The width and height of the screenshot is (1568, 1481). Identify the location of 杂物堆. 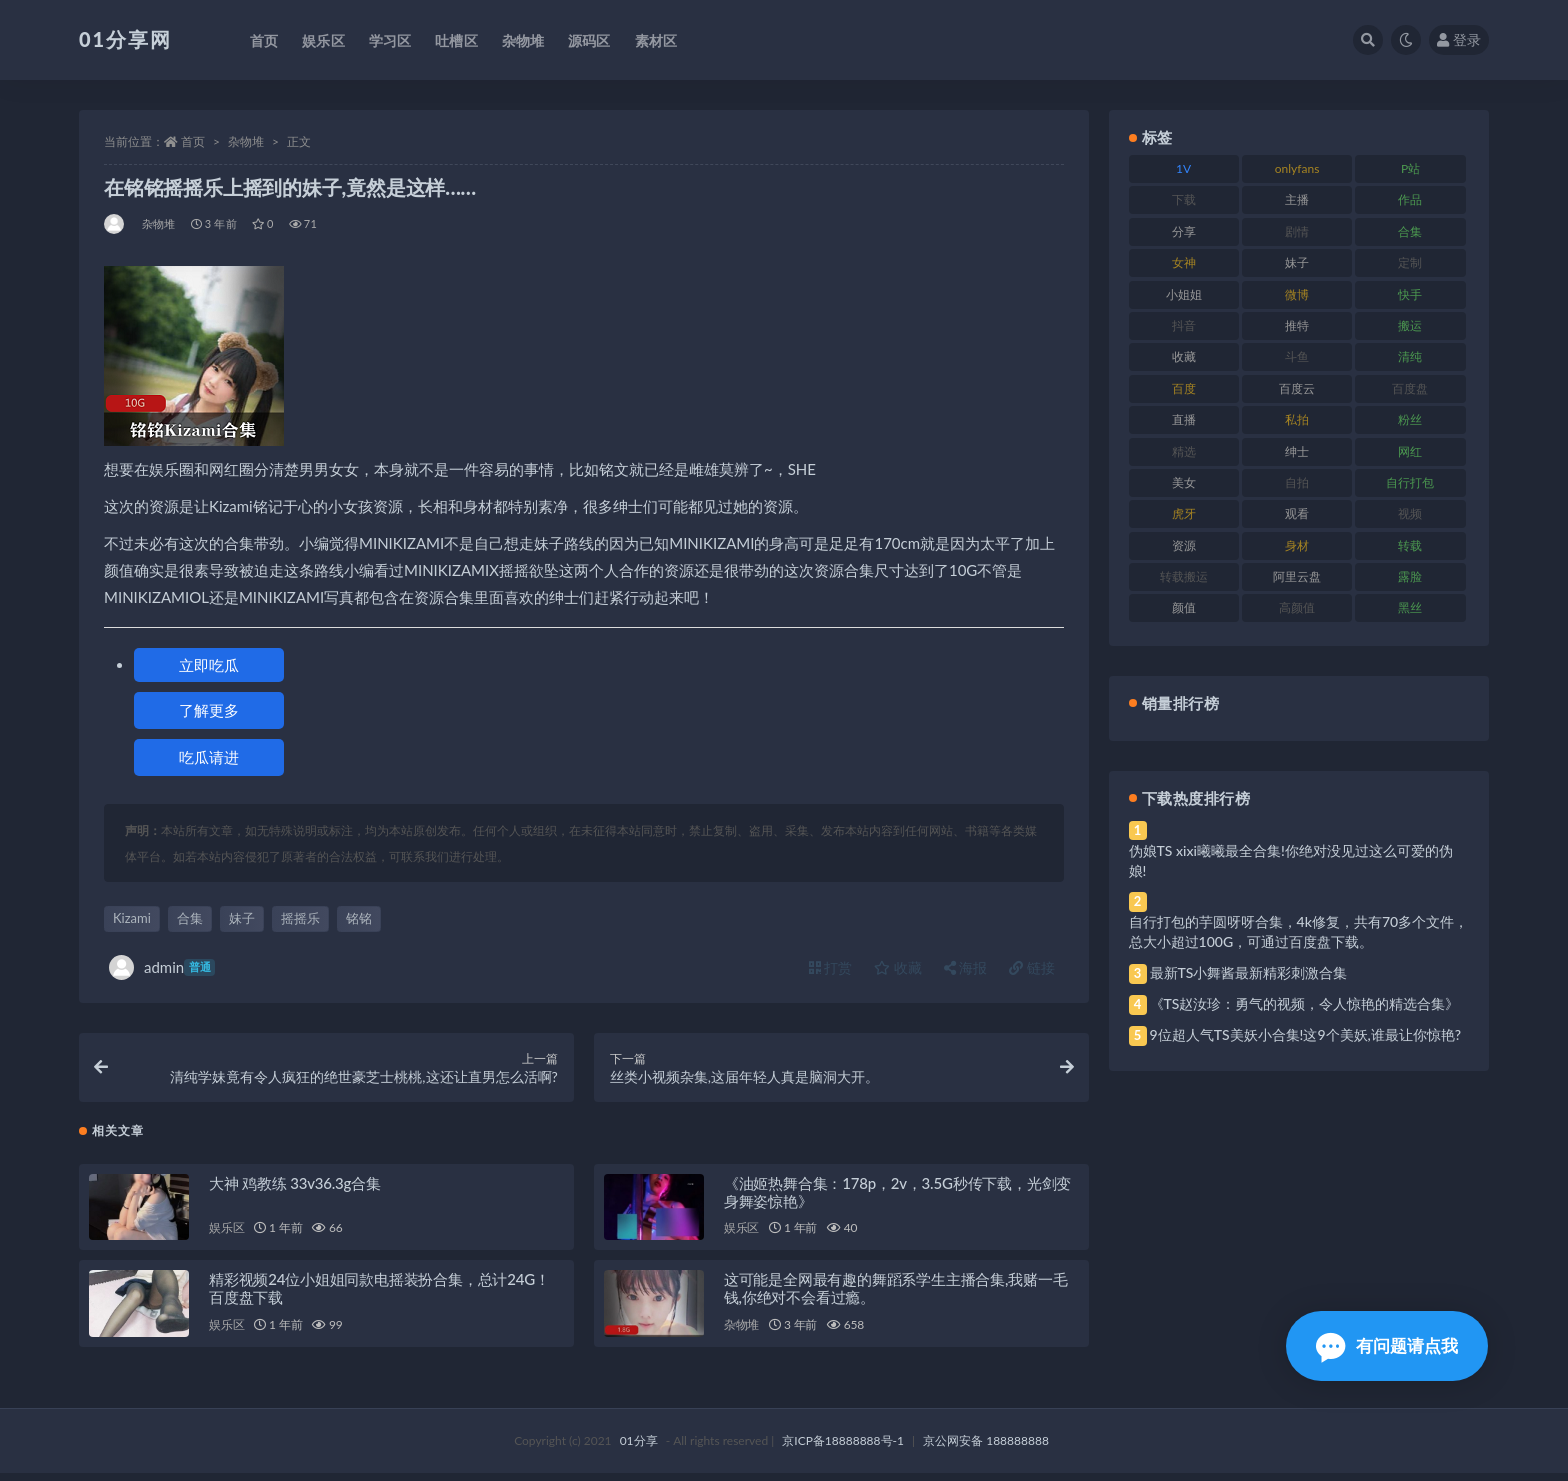
(246, 141).